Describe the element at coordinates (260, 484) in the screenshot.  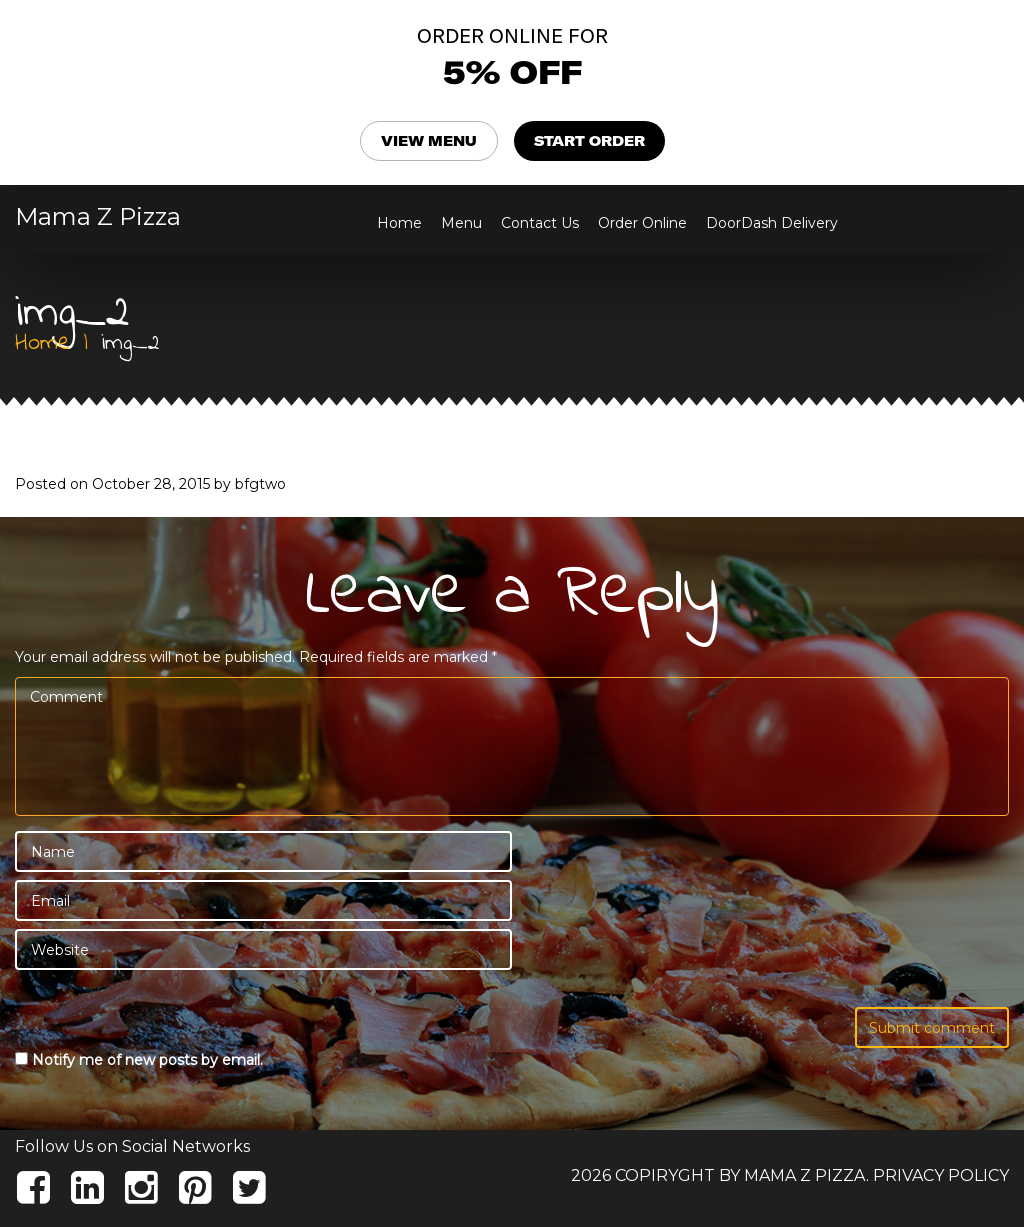
I see `bfgtwo` at that location.